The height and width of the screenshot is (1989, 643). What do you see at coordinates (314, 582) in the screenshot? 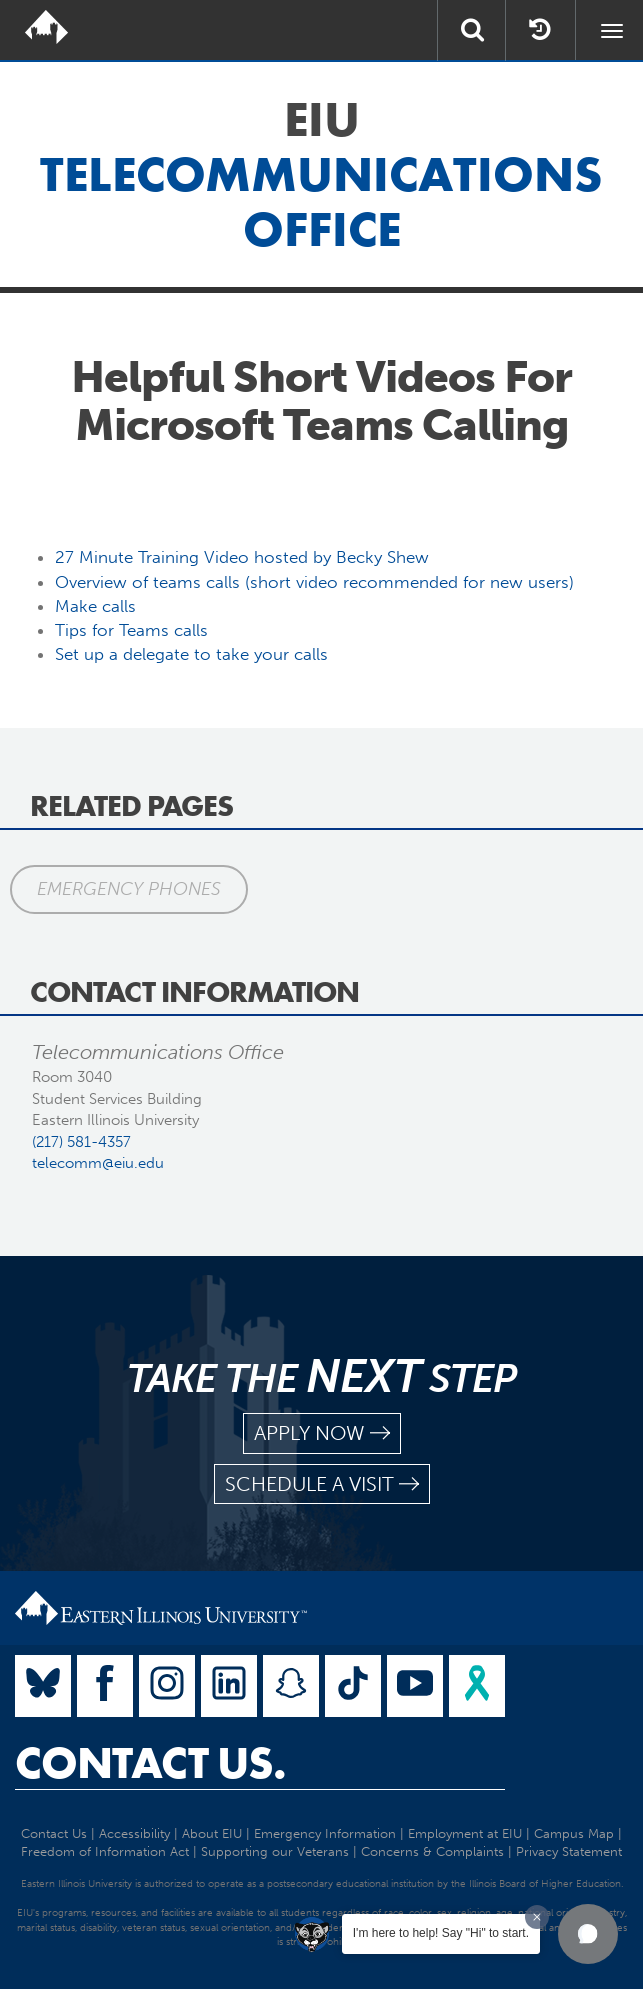
I see `Overview of teams calls (short video recommended for new users)` at bounding box center [314, 582].